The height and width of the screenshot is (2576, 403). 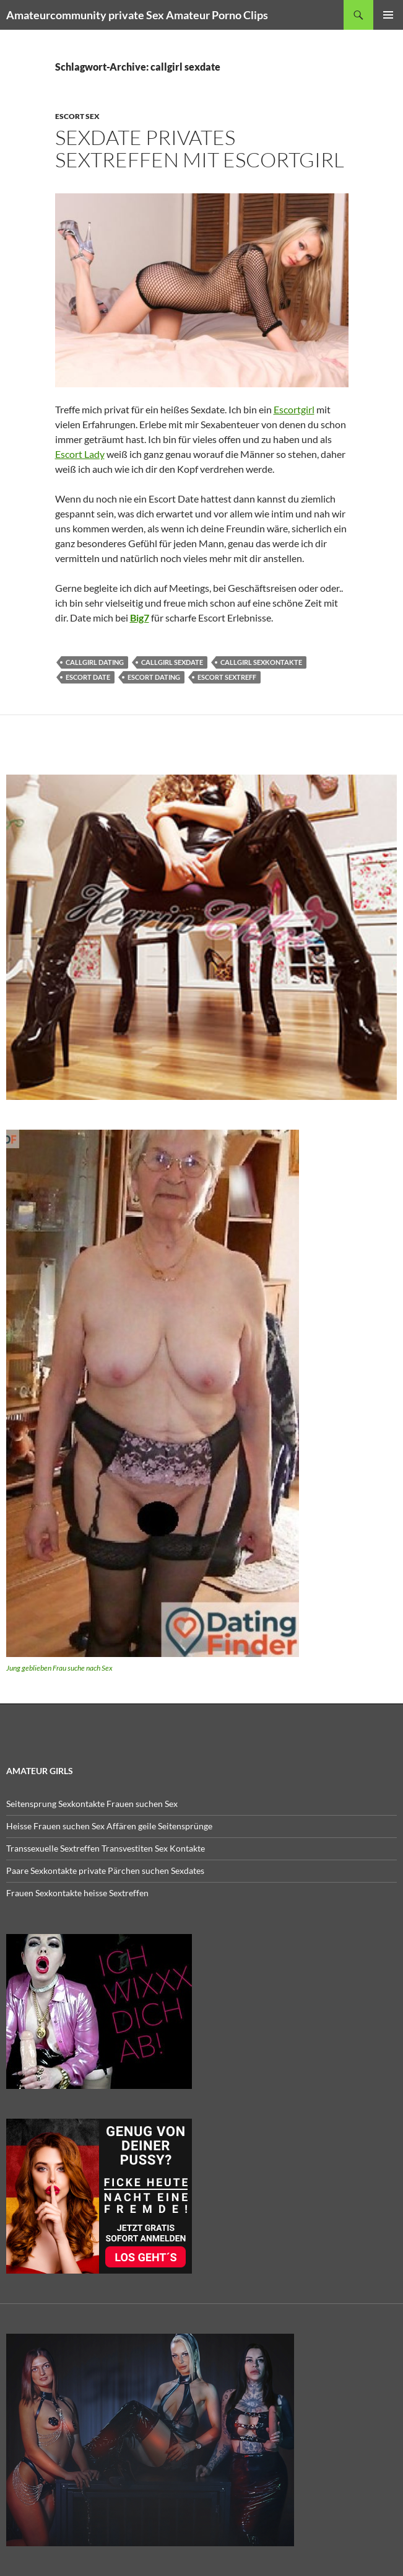 I want to click on Escort Sex, so click(x=77, y=116).